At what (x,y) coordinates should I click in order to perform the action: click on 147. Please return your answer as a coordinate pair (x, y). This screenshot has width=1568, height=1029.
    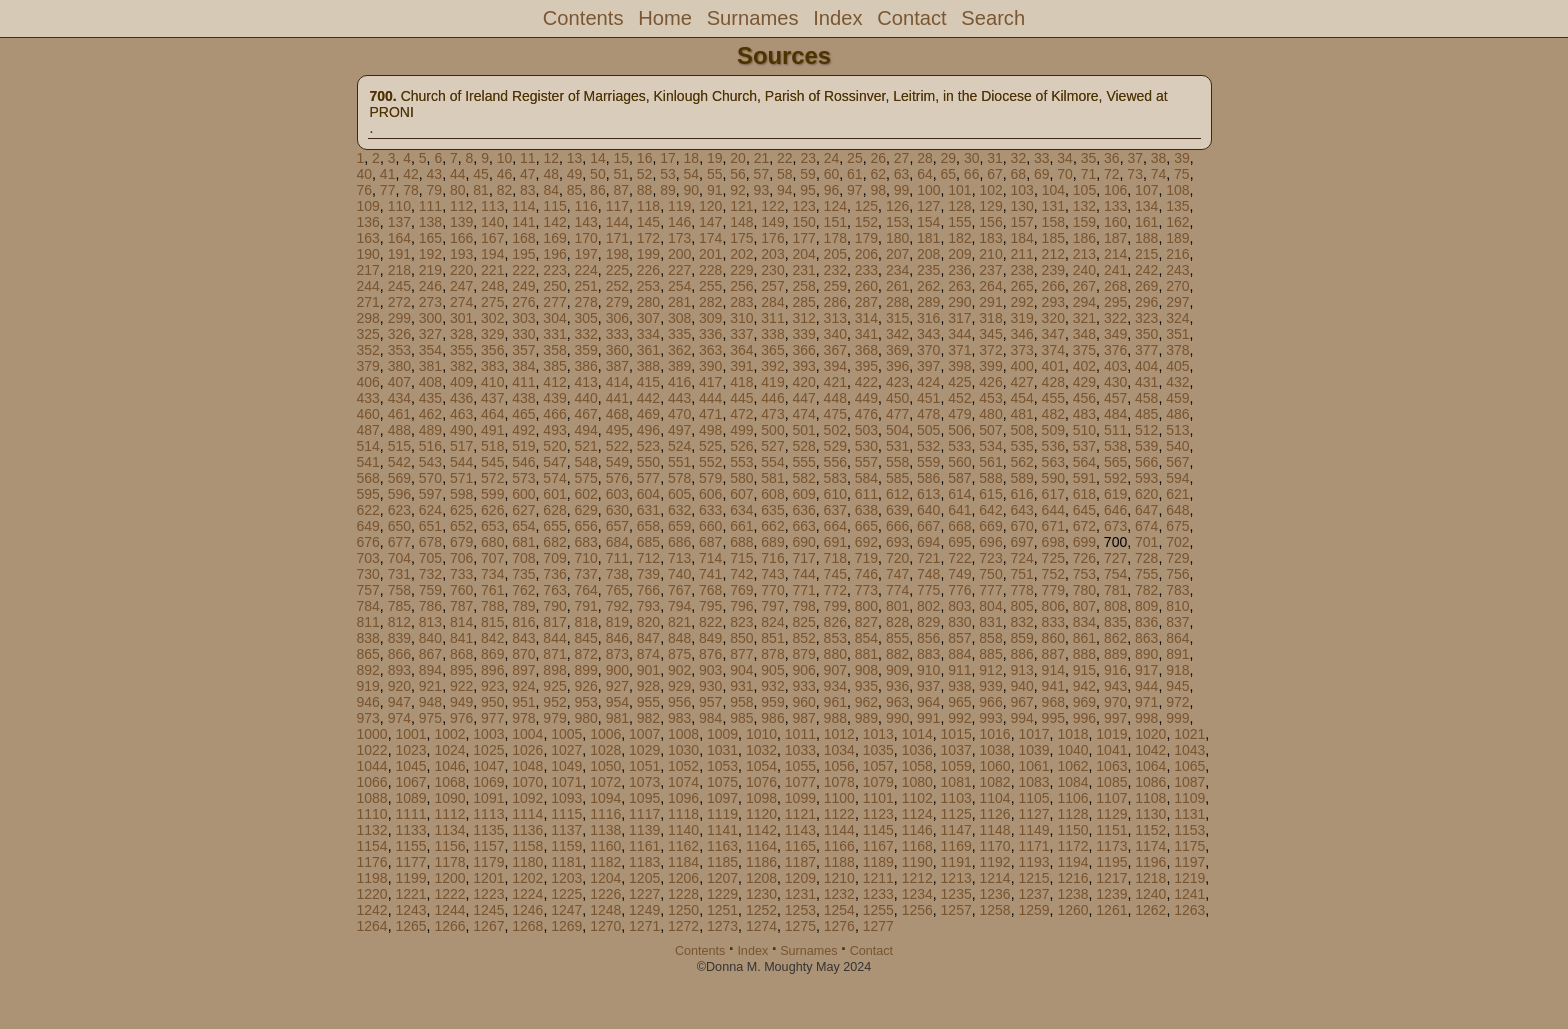
    Looking at the image, I should click on (710, 222).